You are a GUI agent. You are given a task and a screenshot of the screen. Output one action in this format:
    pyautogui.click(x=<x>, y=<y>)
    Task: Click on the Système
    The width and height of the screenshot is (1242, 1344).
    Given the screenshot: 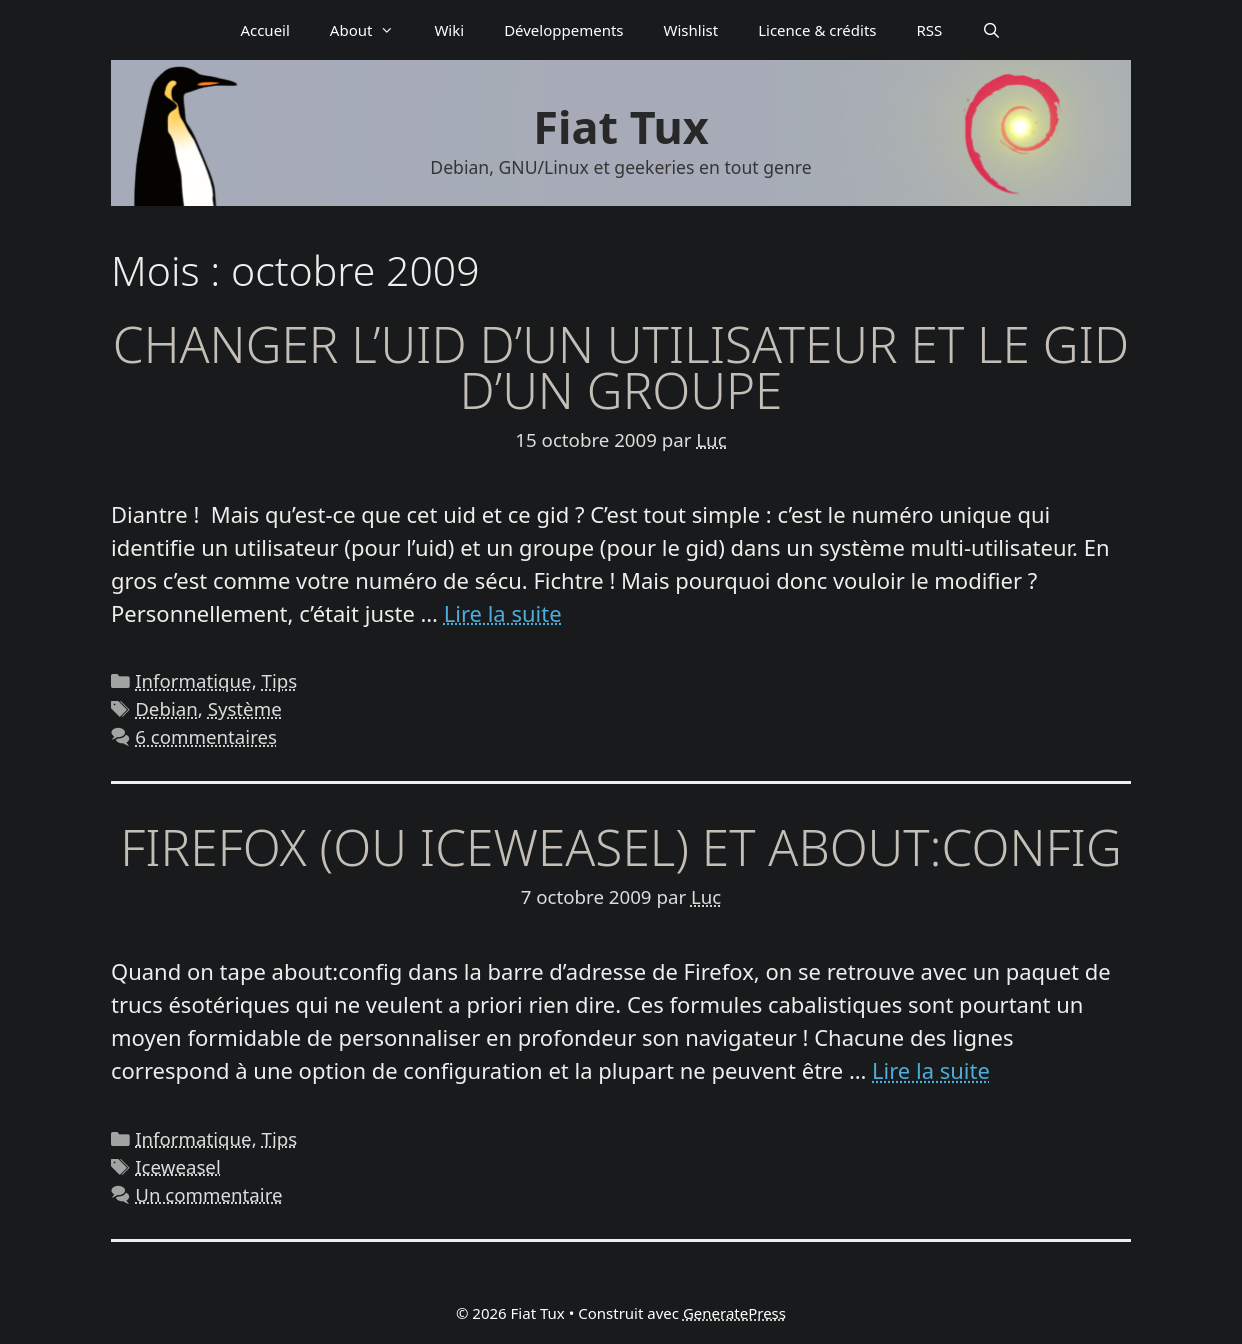 What is the action you would take?
    pyautogui.click(x=245, y=708)
    